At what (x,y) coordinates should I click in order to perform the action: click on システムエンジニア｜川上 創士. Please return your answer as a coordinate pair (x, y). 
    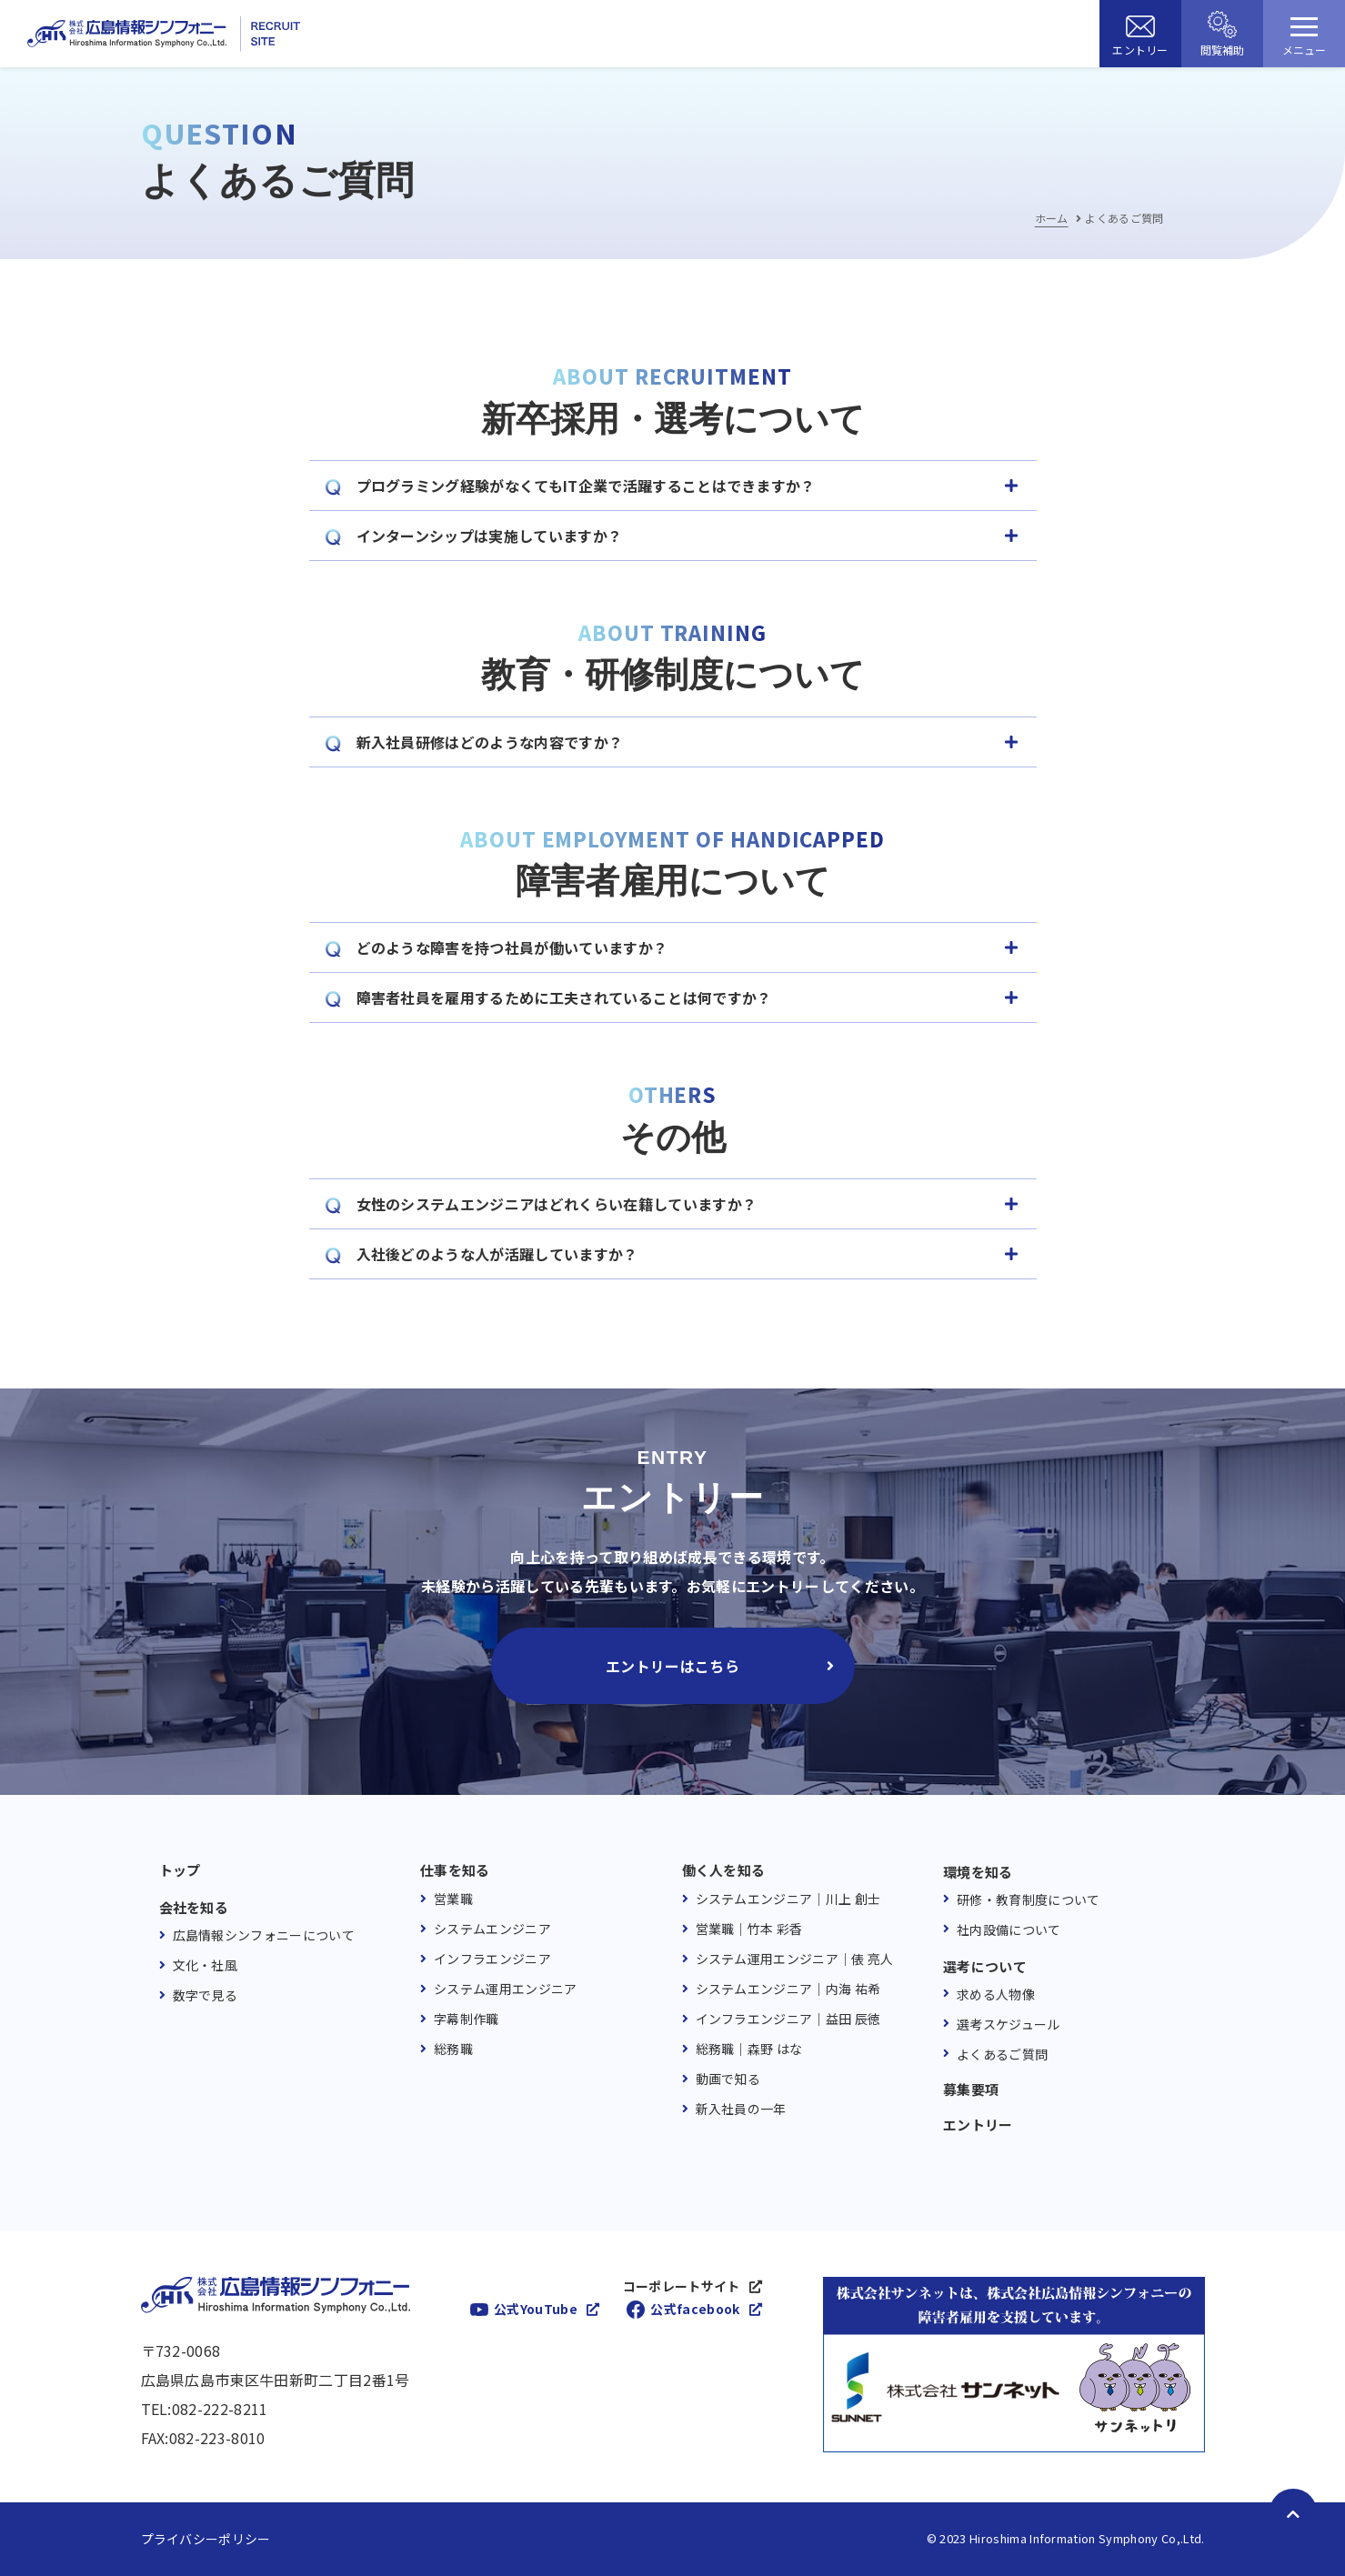
    Looking at the image, I should click on (788, 1898).